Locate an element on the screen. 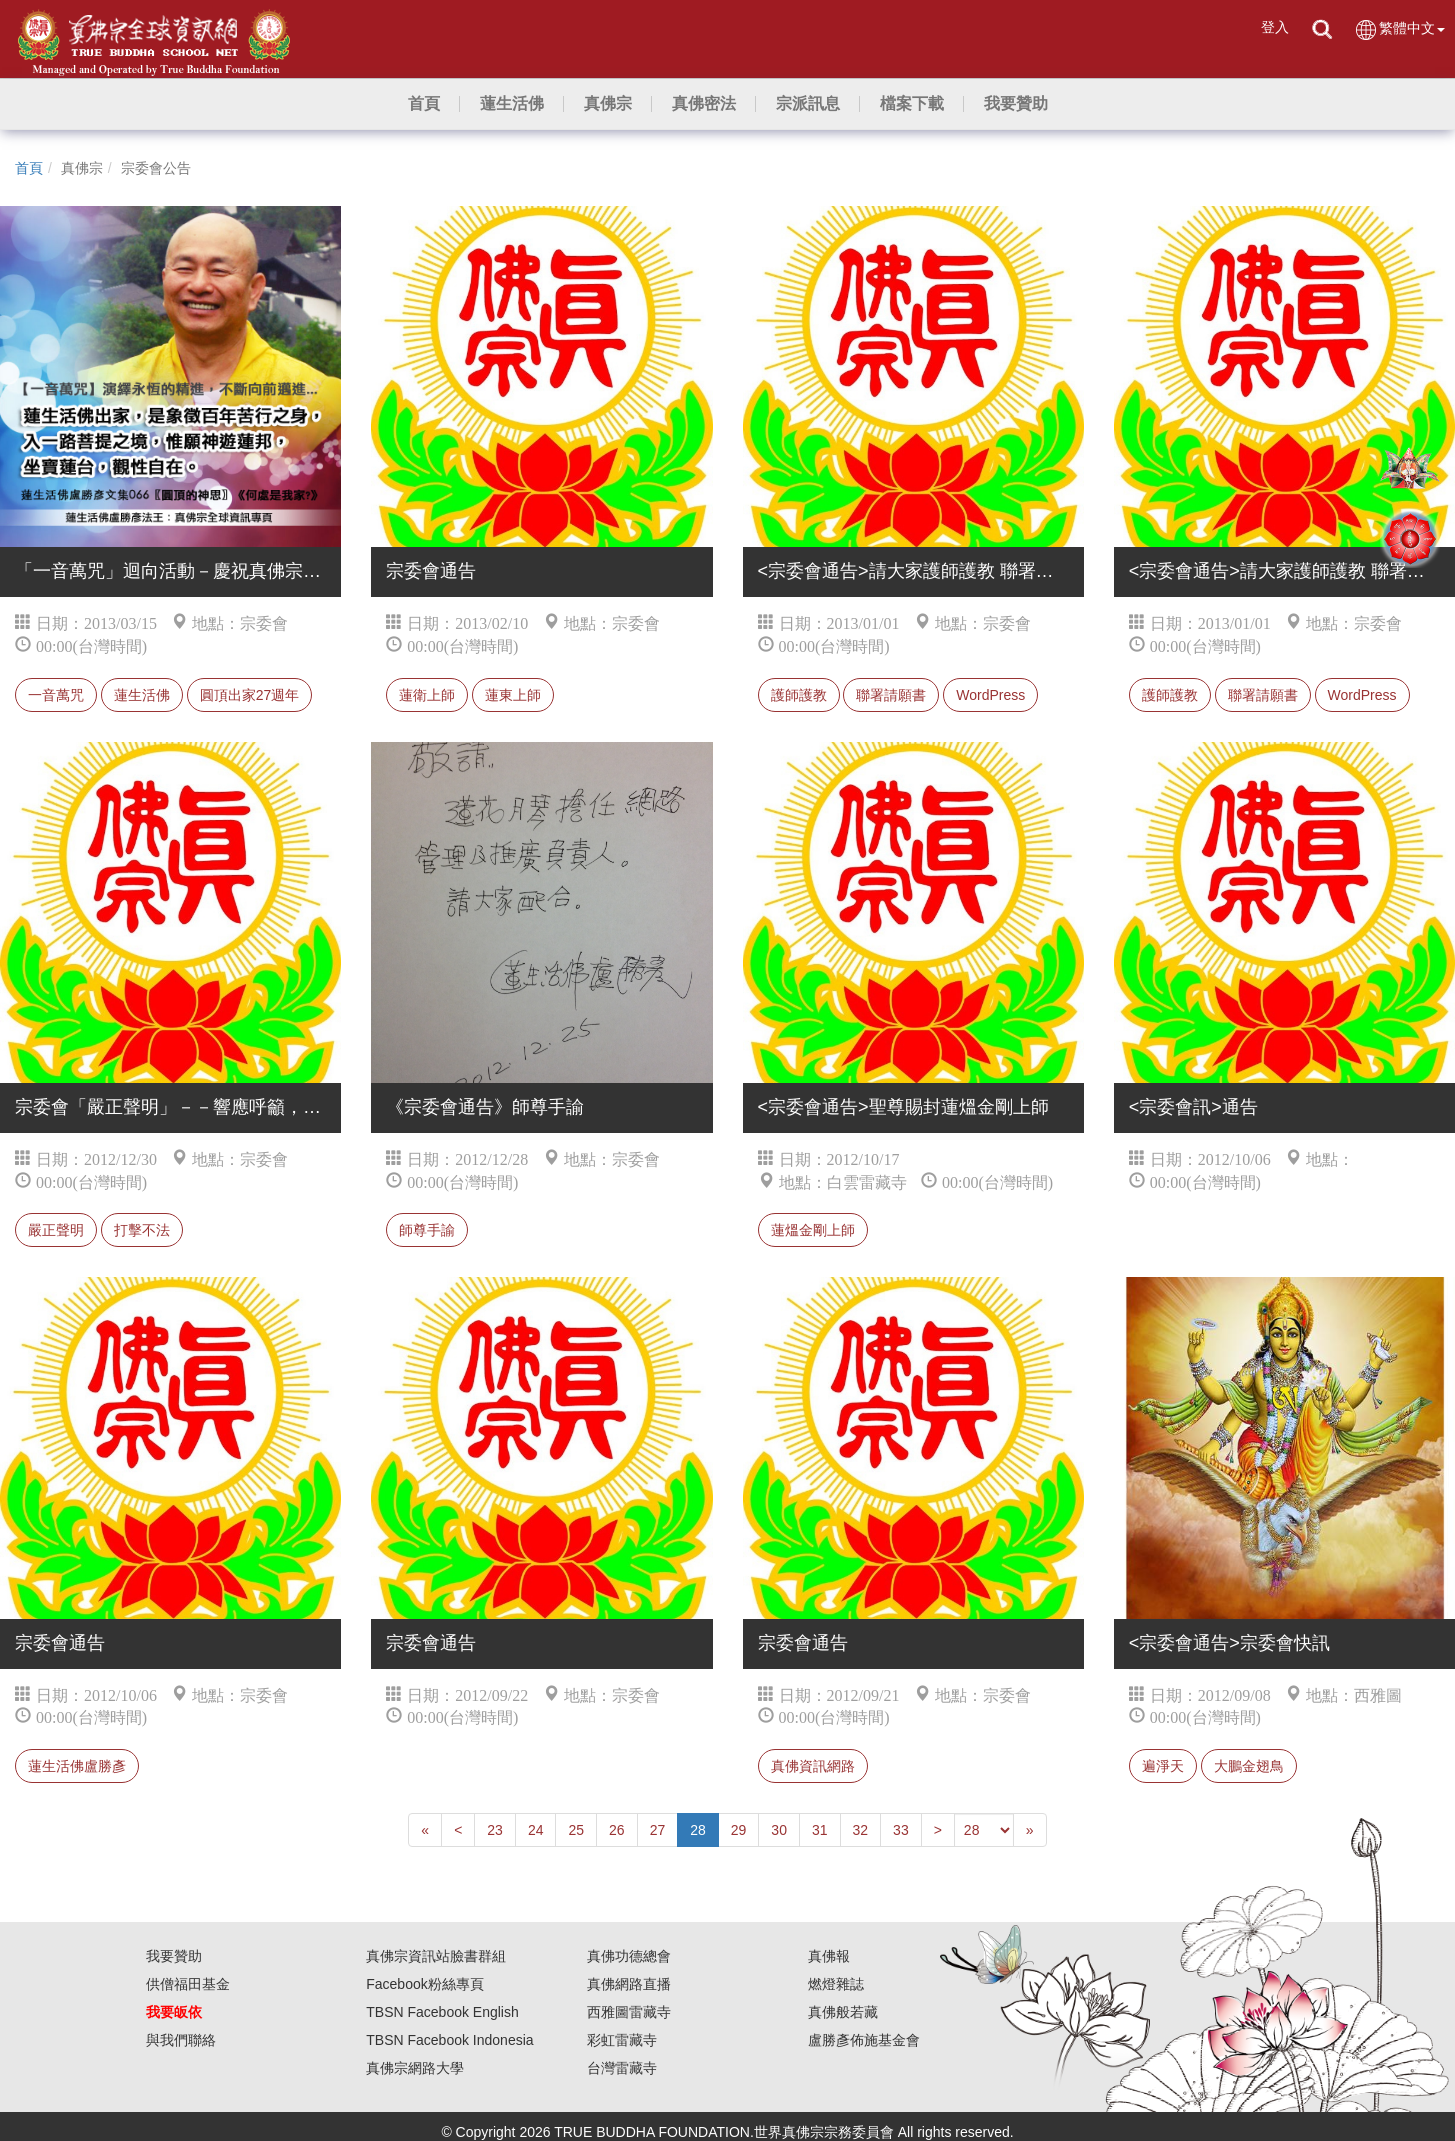 This screenshot has height=2141, width=1455. 真佛報 is located at coordinates (829, 1956).